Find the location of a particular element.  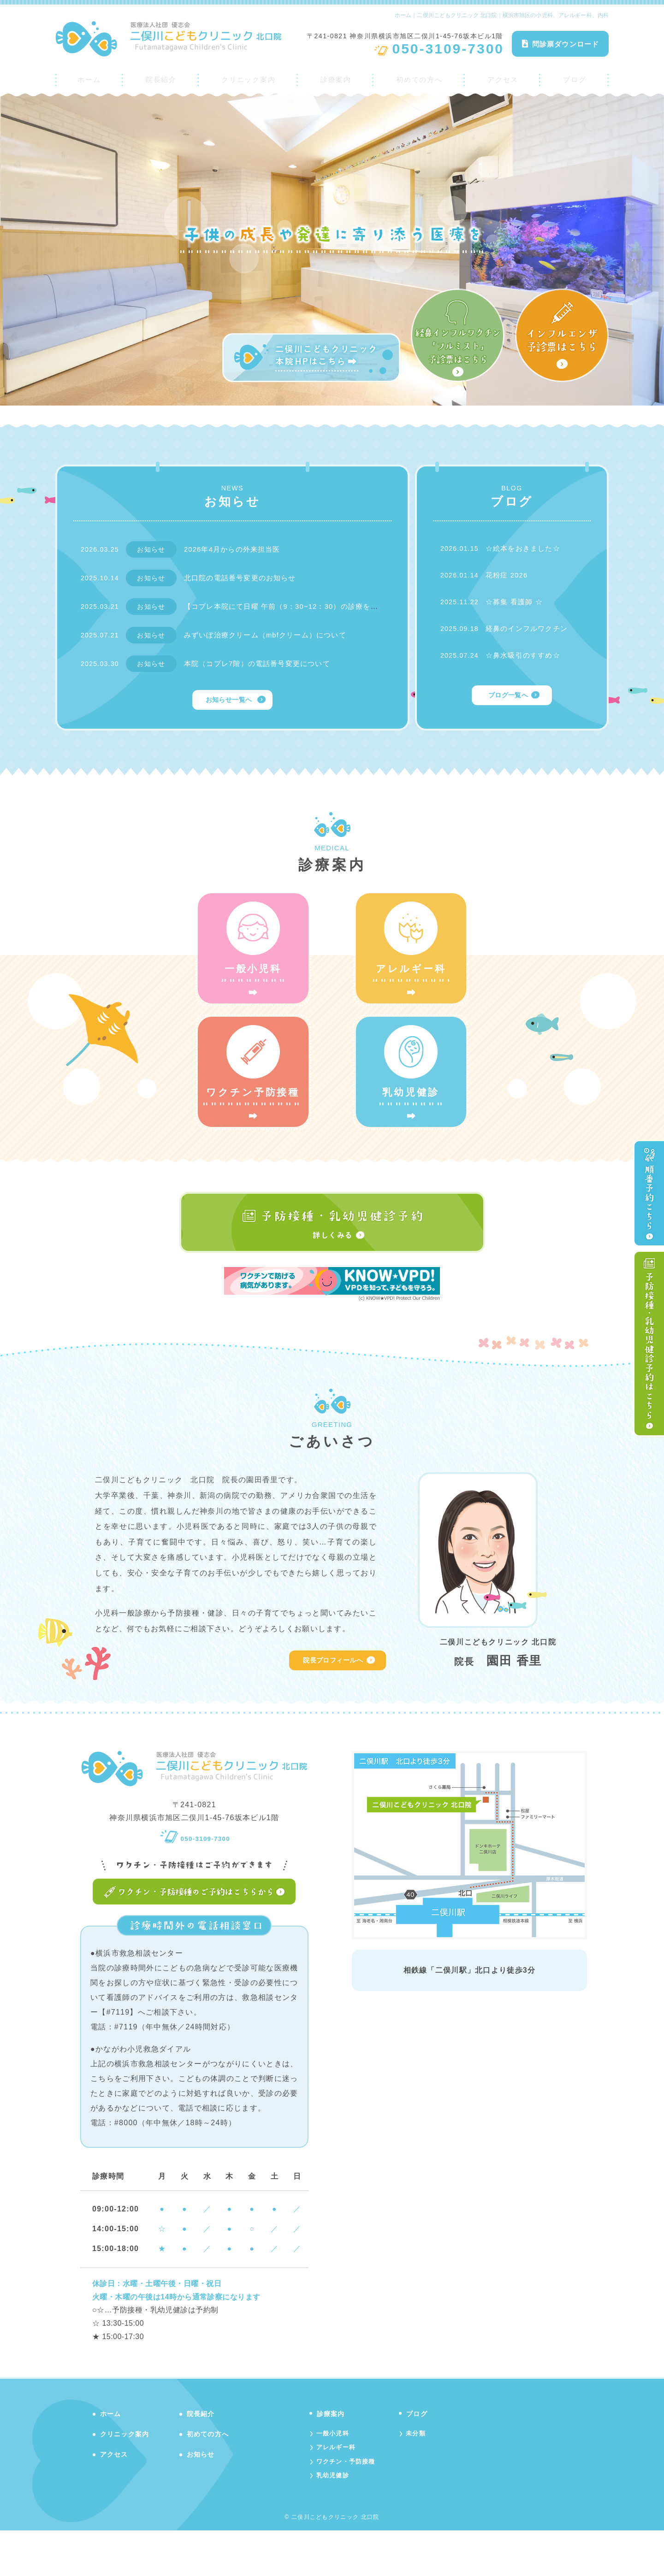

☆鼻水吸引のすすめ☆ is located at coordinates (525, 655).